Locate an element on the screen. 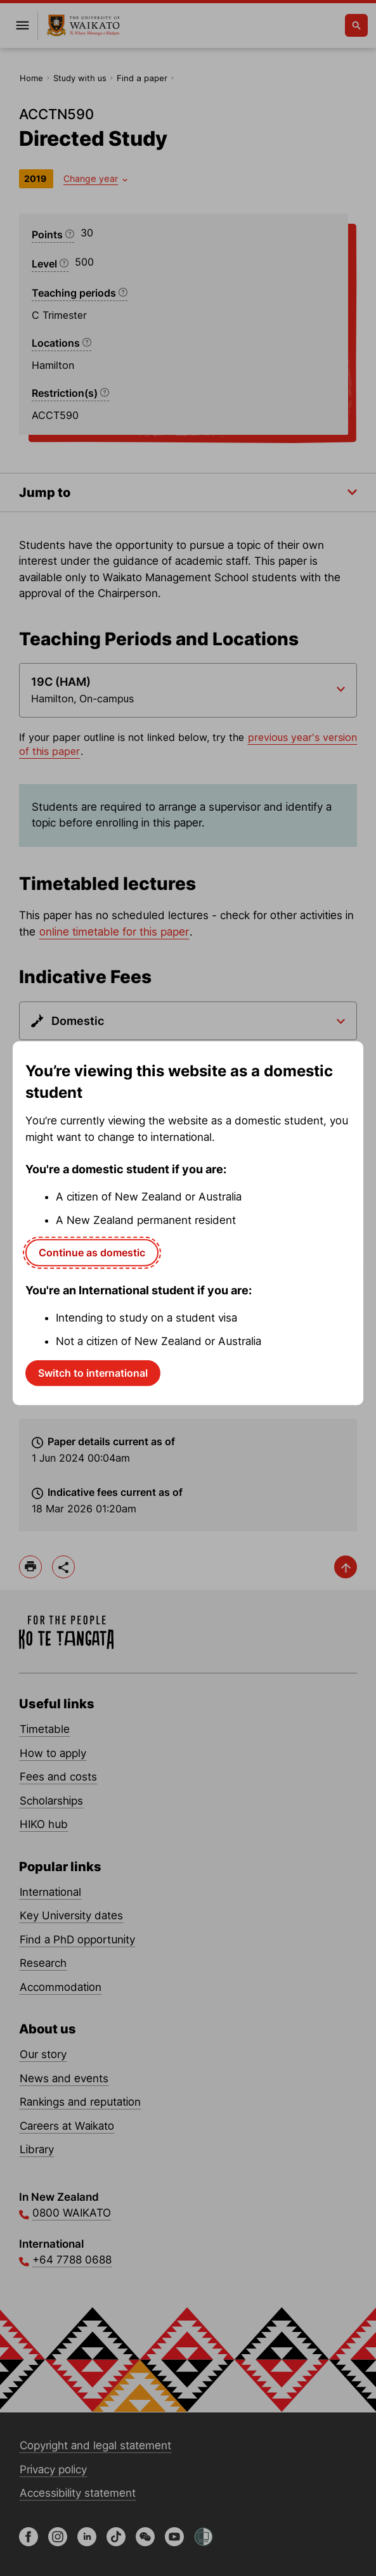  Switch to international is located at coordinates (93, 1373).